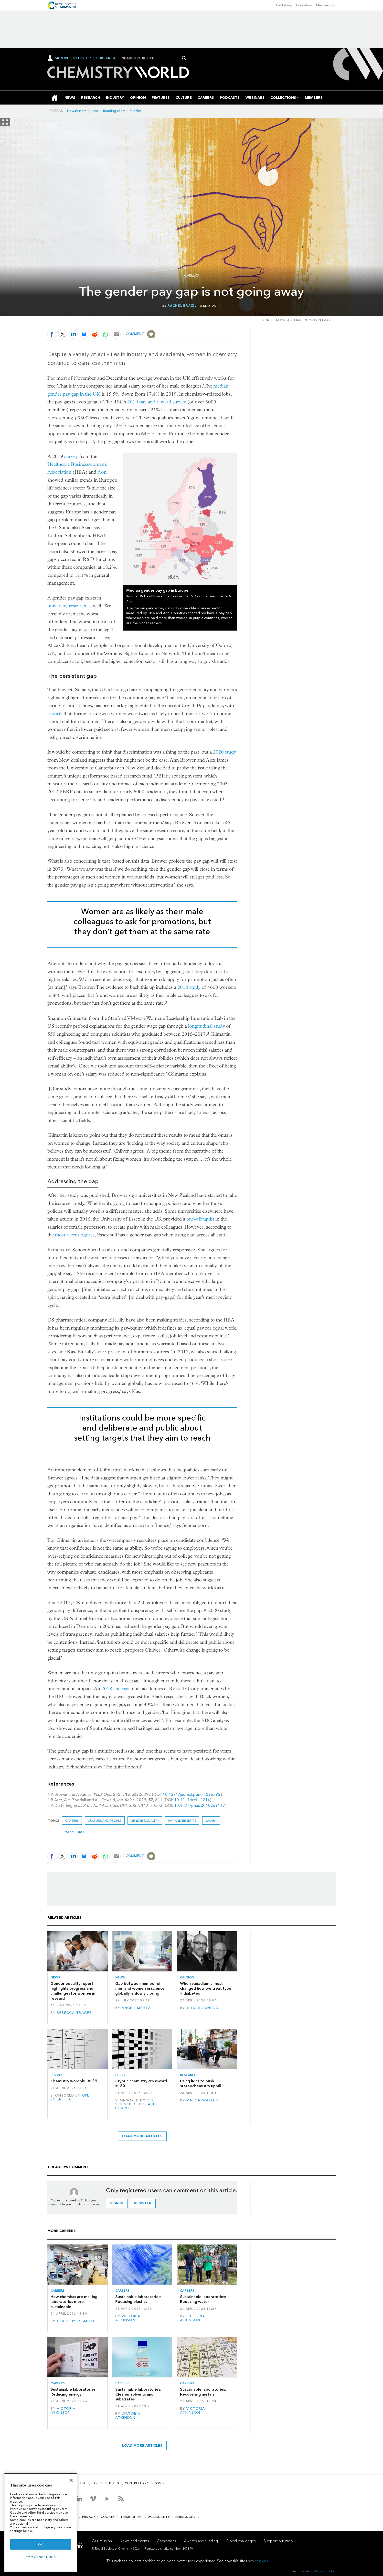 The image size is (383, 2576). What do you see at coordinates (116, 2203) in the screenshot?
I see `Sign in` at bounding box center [116, 2203].